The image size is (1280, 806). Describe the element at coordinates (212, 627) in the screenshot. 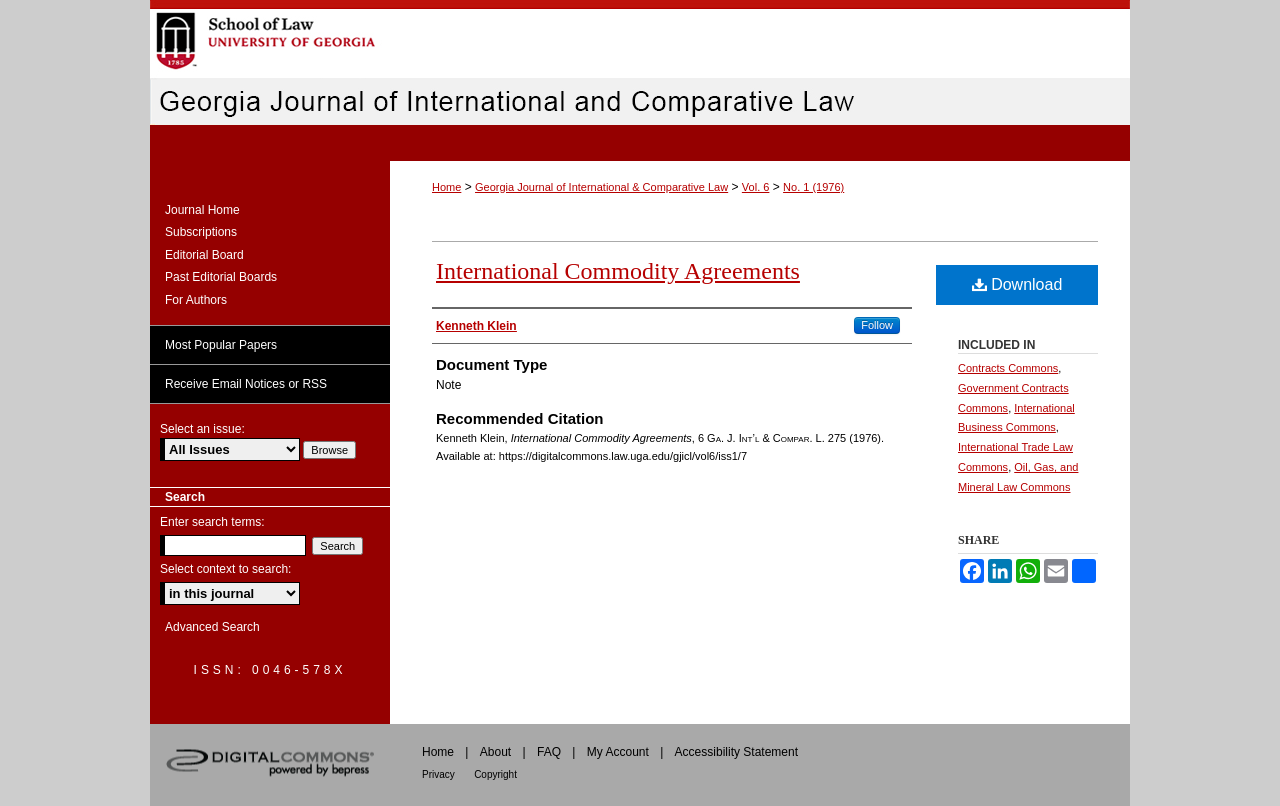

I see `Advanced Search` at that location.